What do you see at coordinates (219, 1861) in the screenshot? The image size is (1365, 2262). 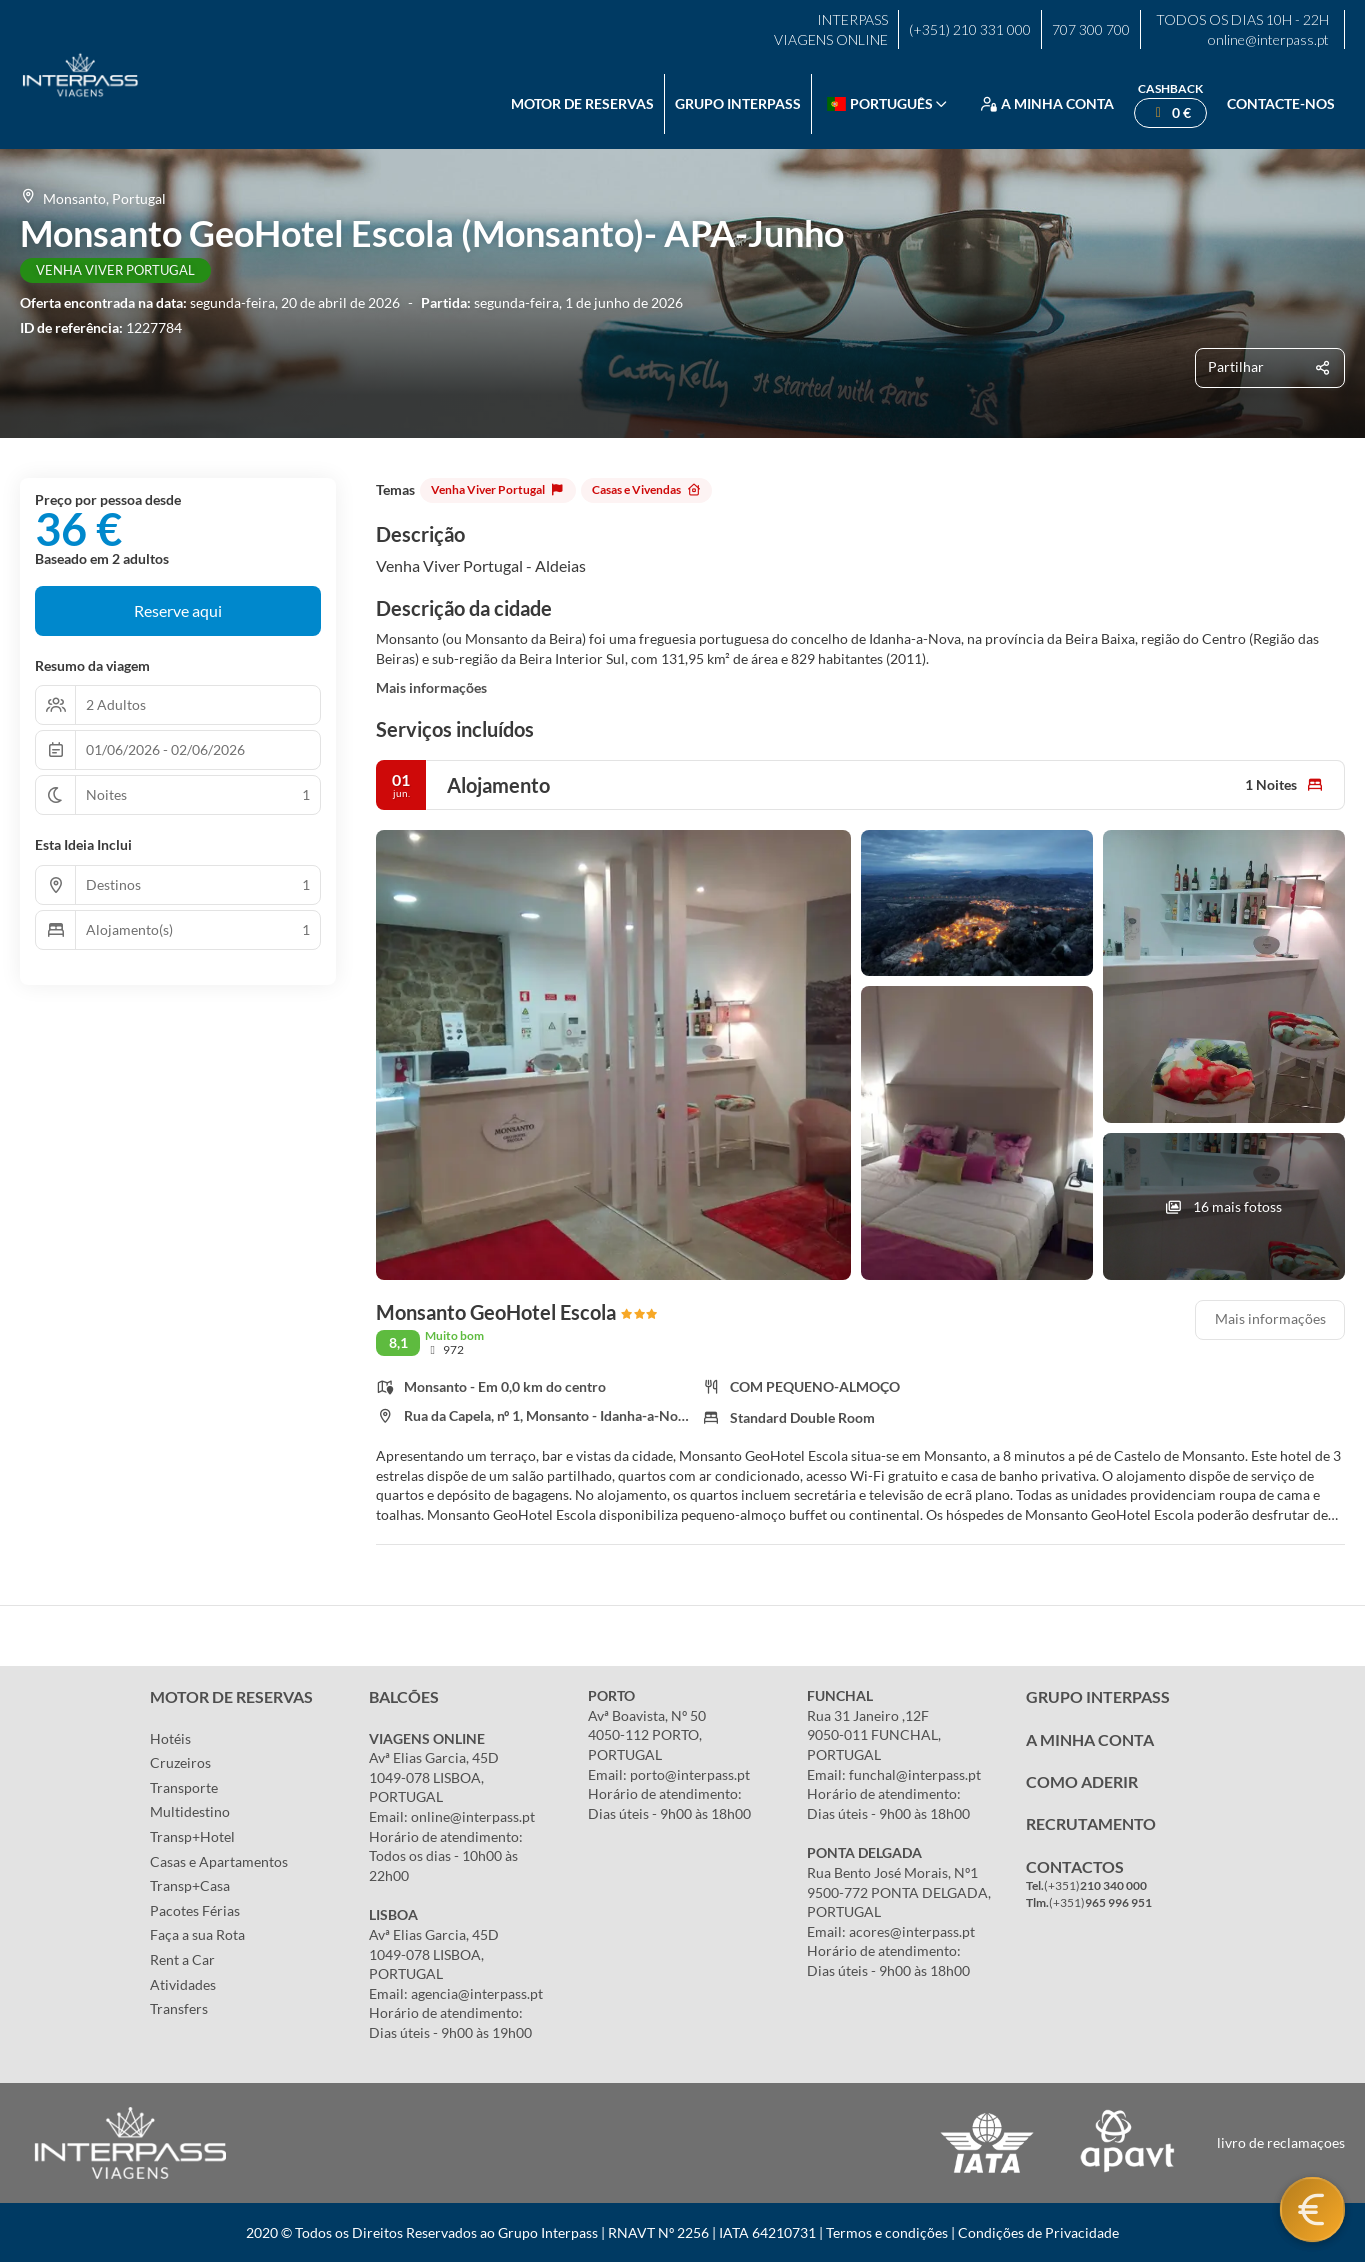 I see `Casas e Apartamentos` at bounding box center [219, 1861].